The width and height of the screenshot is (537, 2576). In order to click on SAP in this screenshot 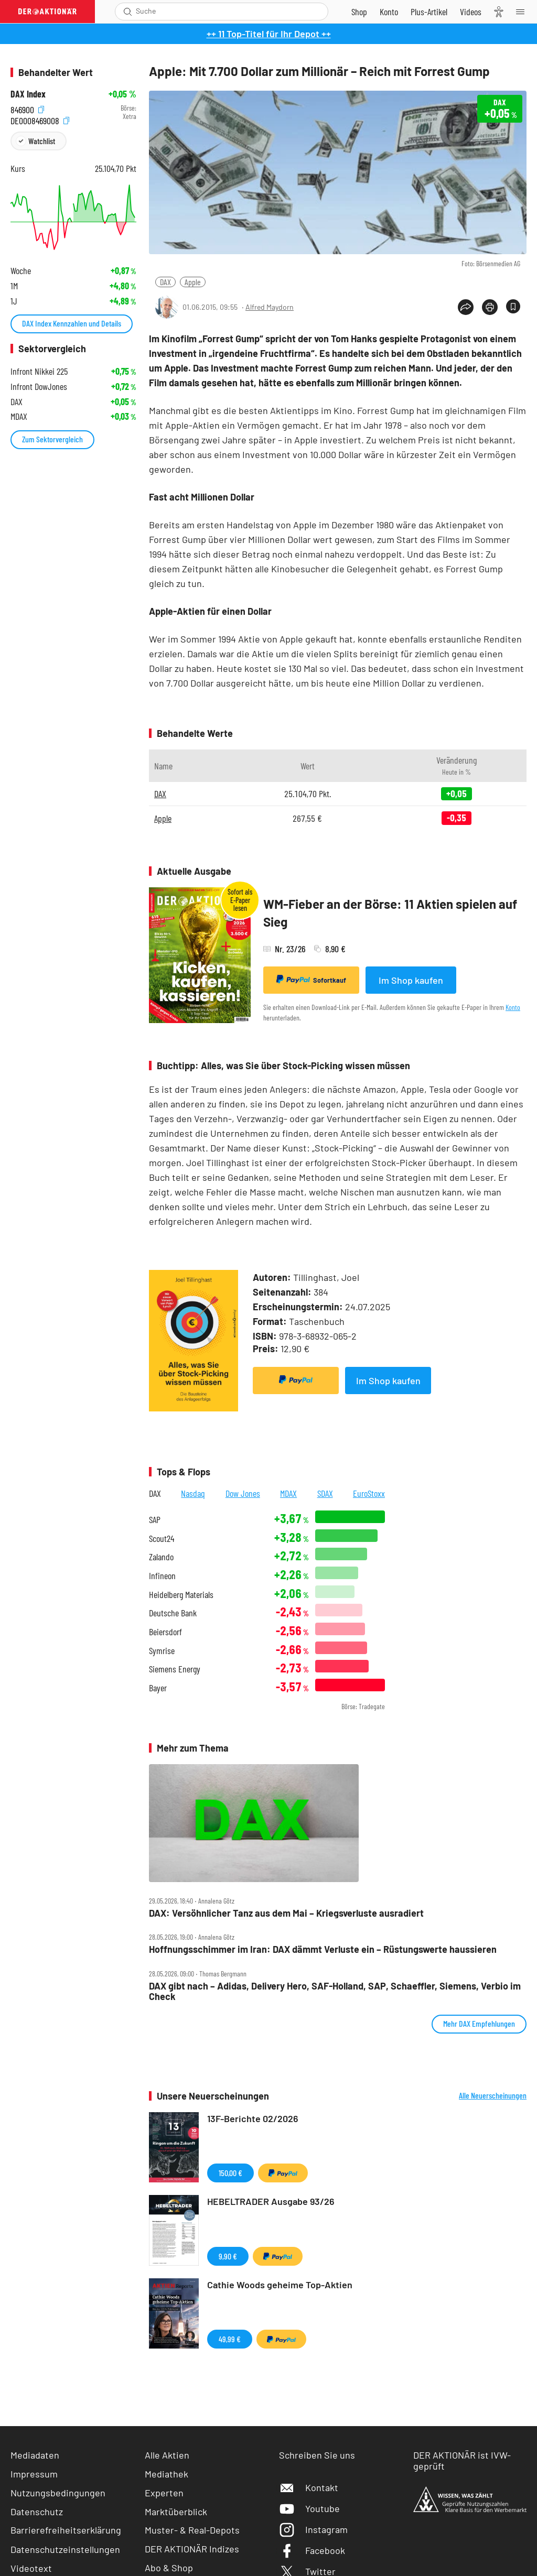, I will do `click(154, 1519)`.